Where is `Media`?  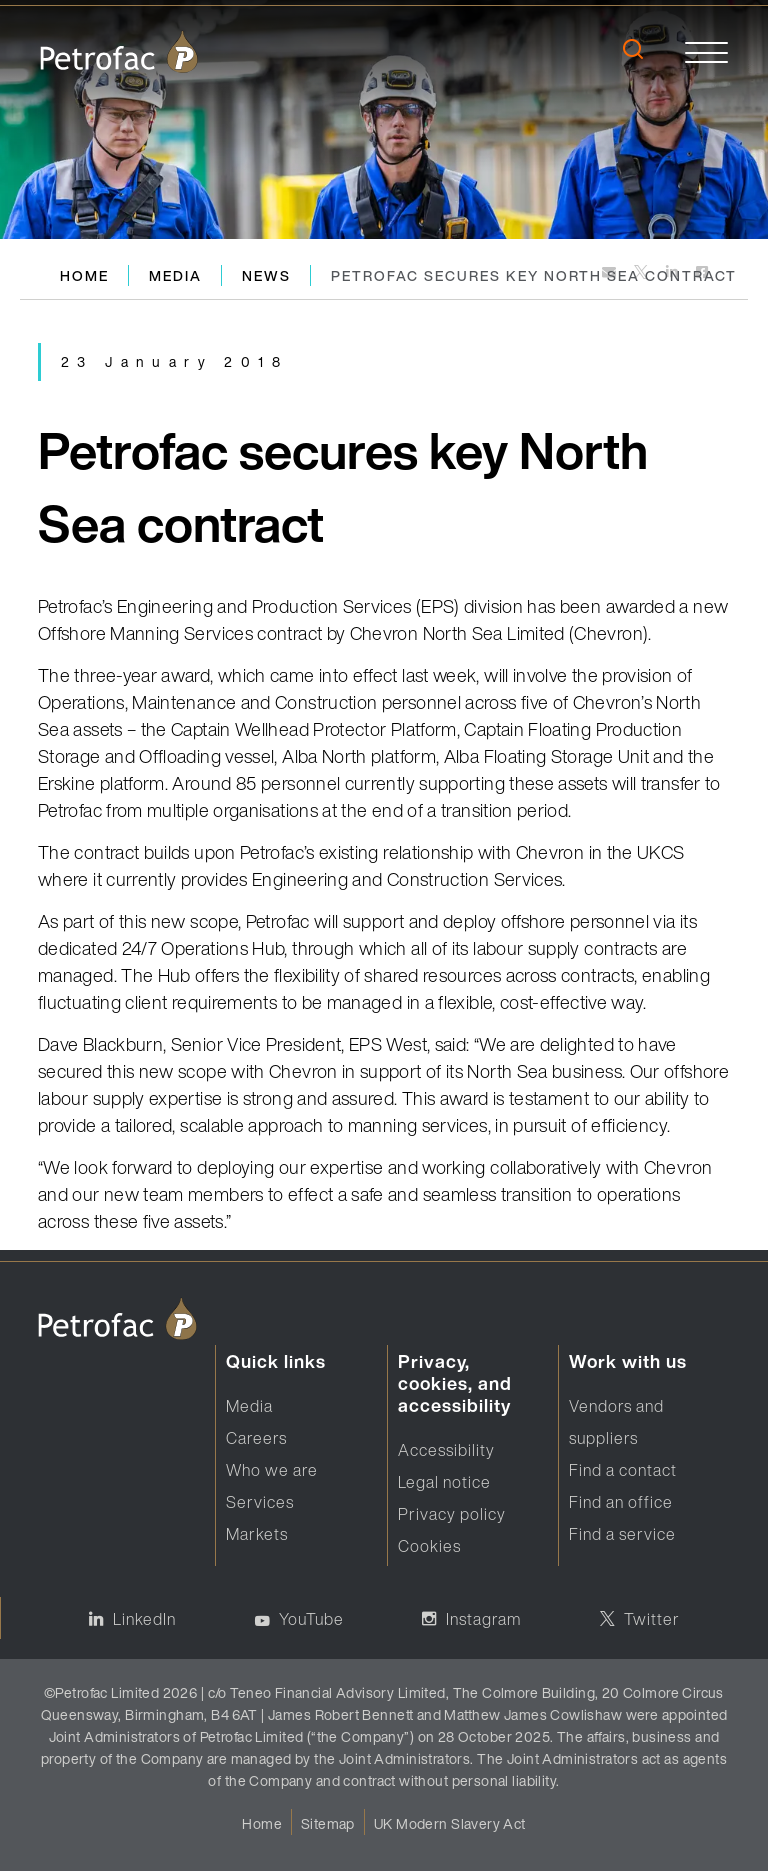 Media is located at coordinates (175, 275).